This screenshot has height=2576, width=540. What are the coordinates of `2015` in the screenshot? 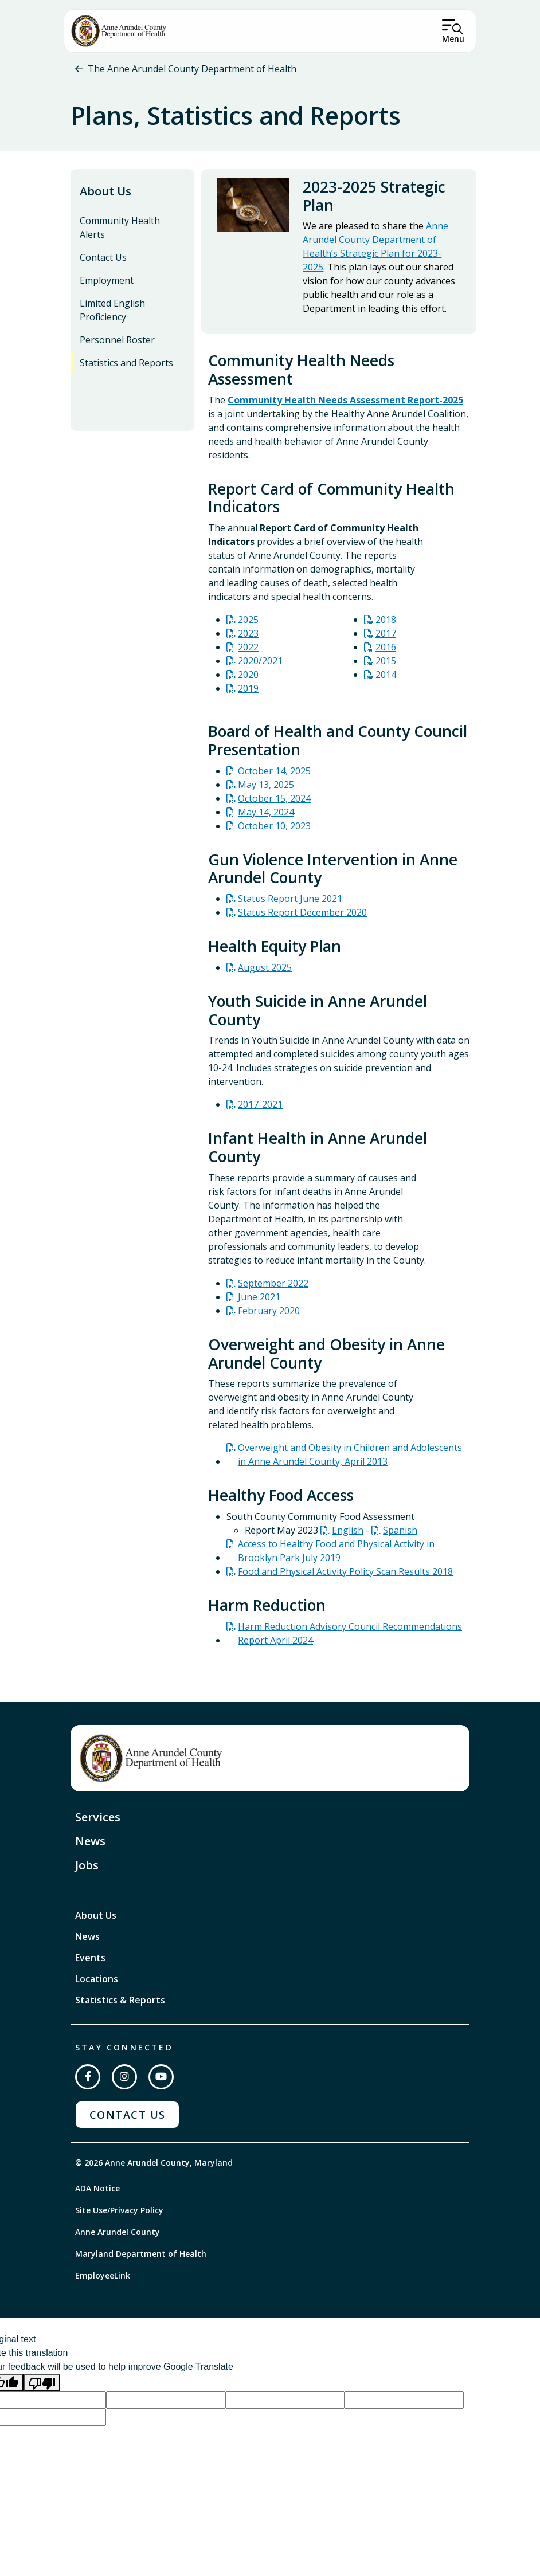 It's located at (385, 666).